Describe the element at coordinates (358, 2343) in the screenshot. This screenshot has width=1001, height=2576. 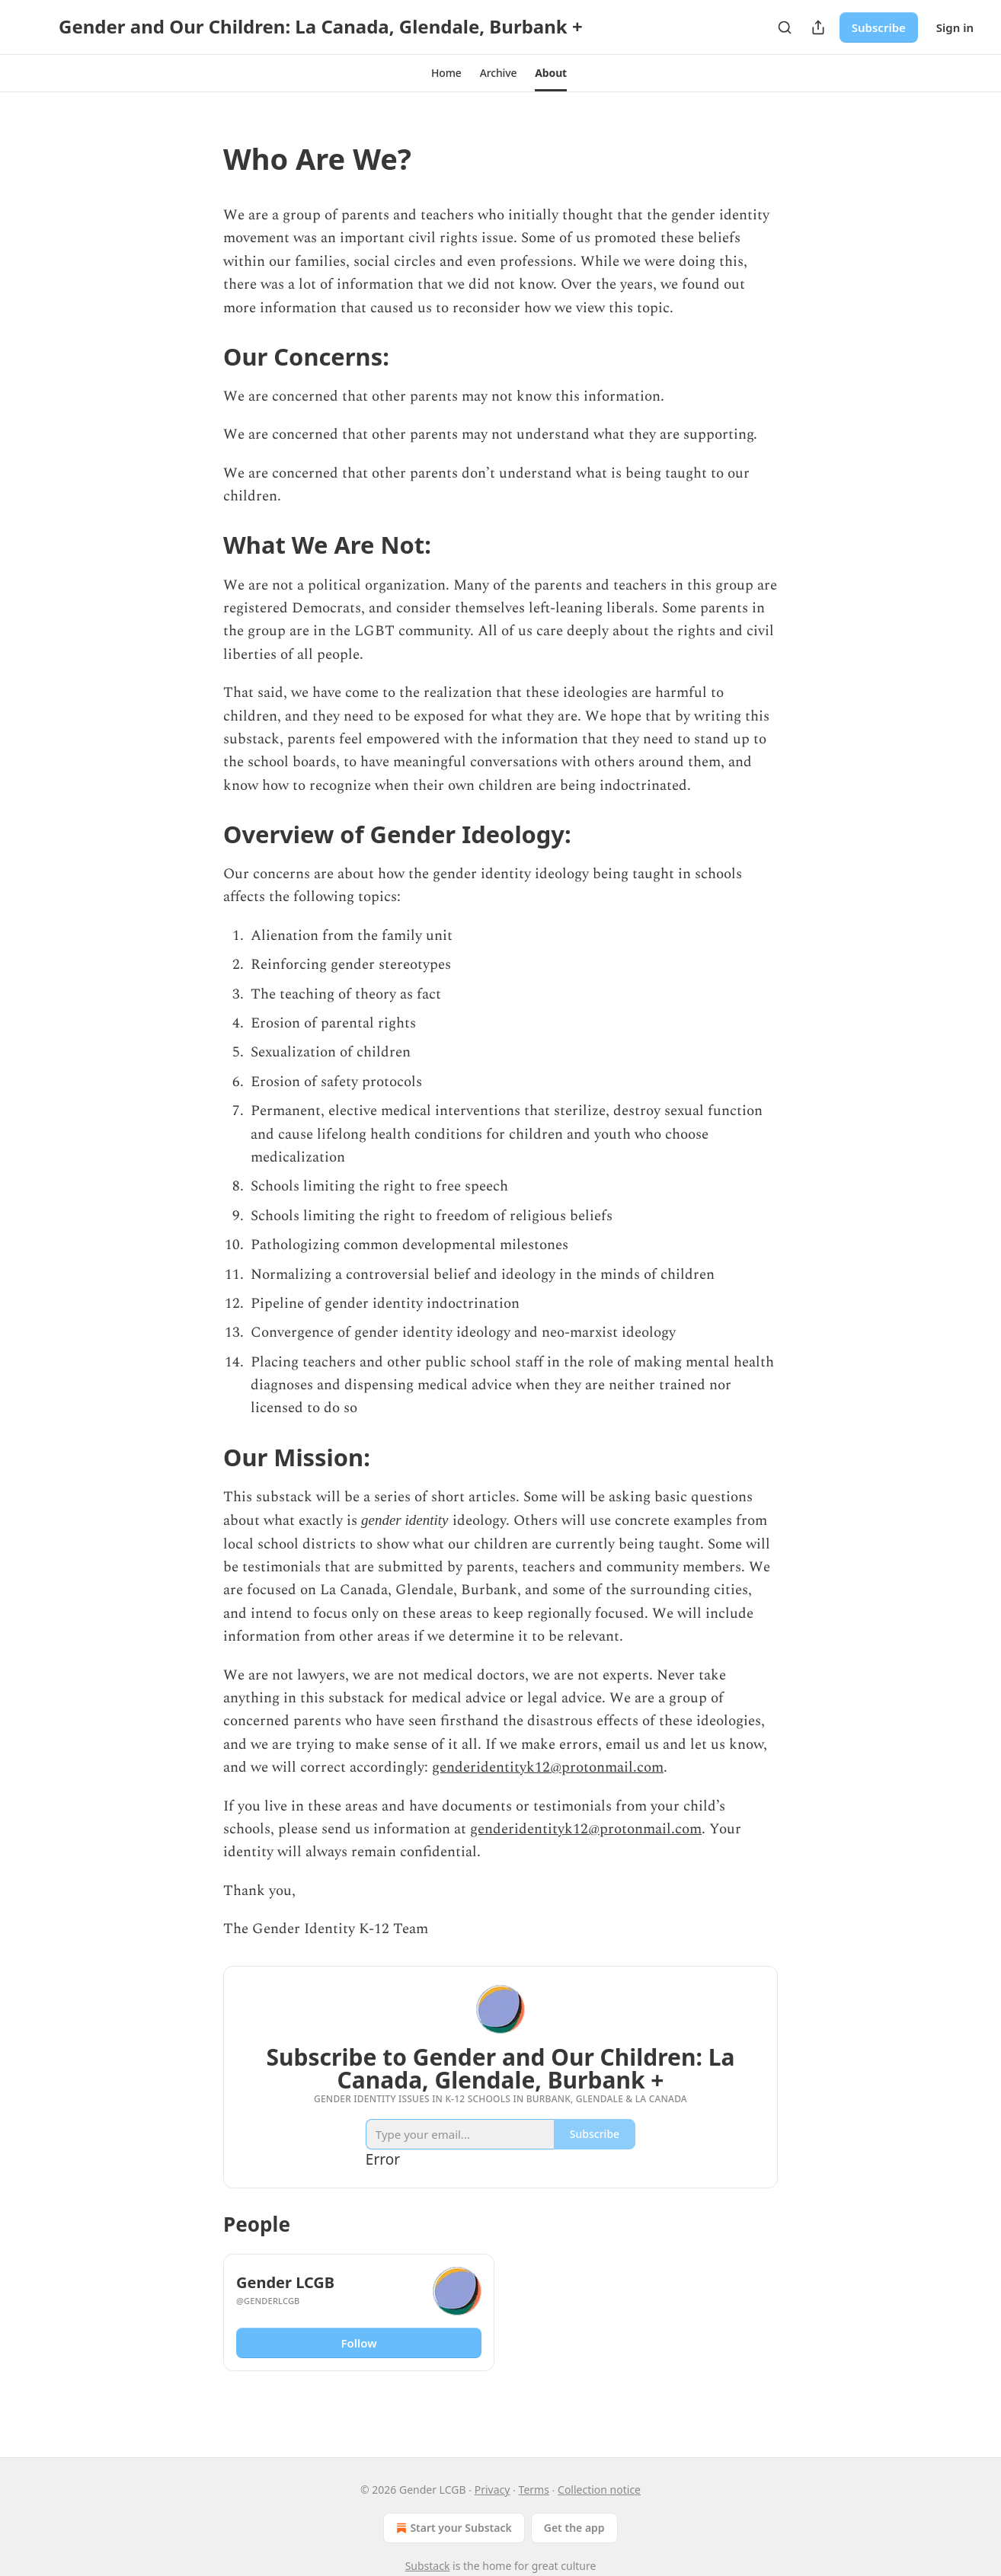
I see `Follow` at that location.